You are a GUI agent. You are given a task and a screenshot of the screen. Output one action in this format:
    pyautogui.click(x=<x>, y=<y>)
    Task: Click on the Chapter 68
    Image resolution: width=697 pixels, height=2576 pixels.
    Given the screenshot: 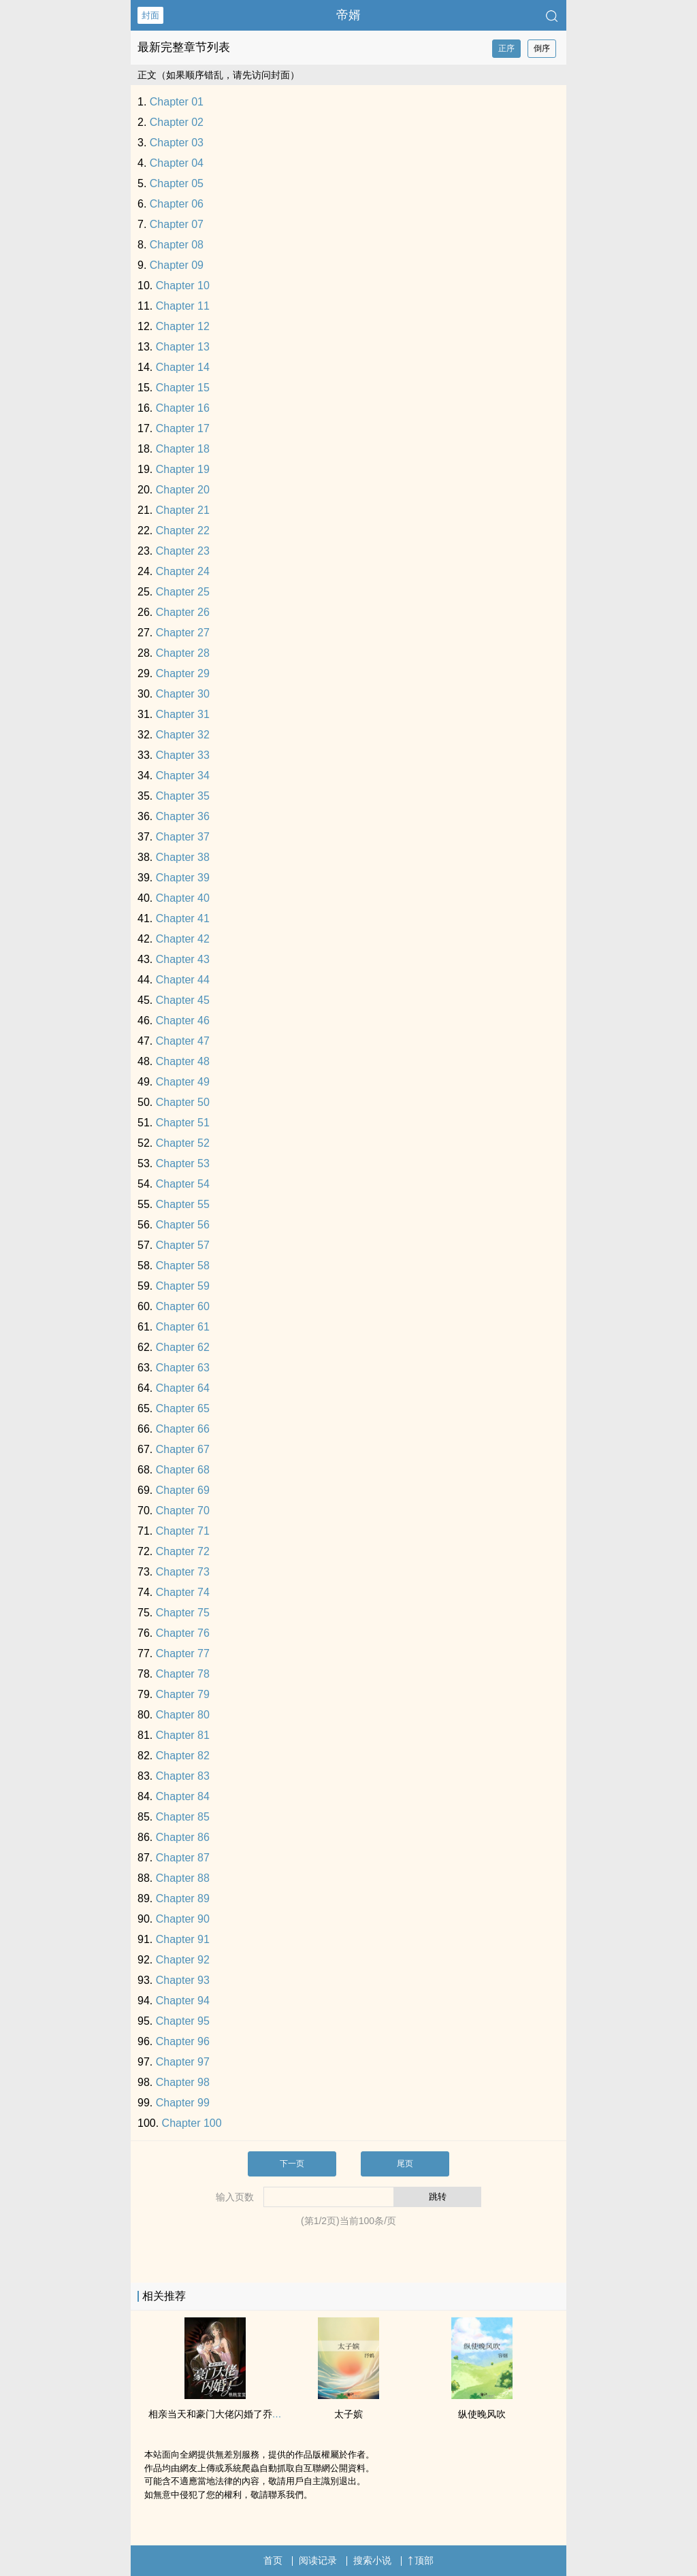 What is the action you would take?
    pyautogui.click(x=183, y=1470)
    